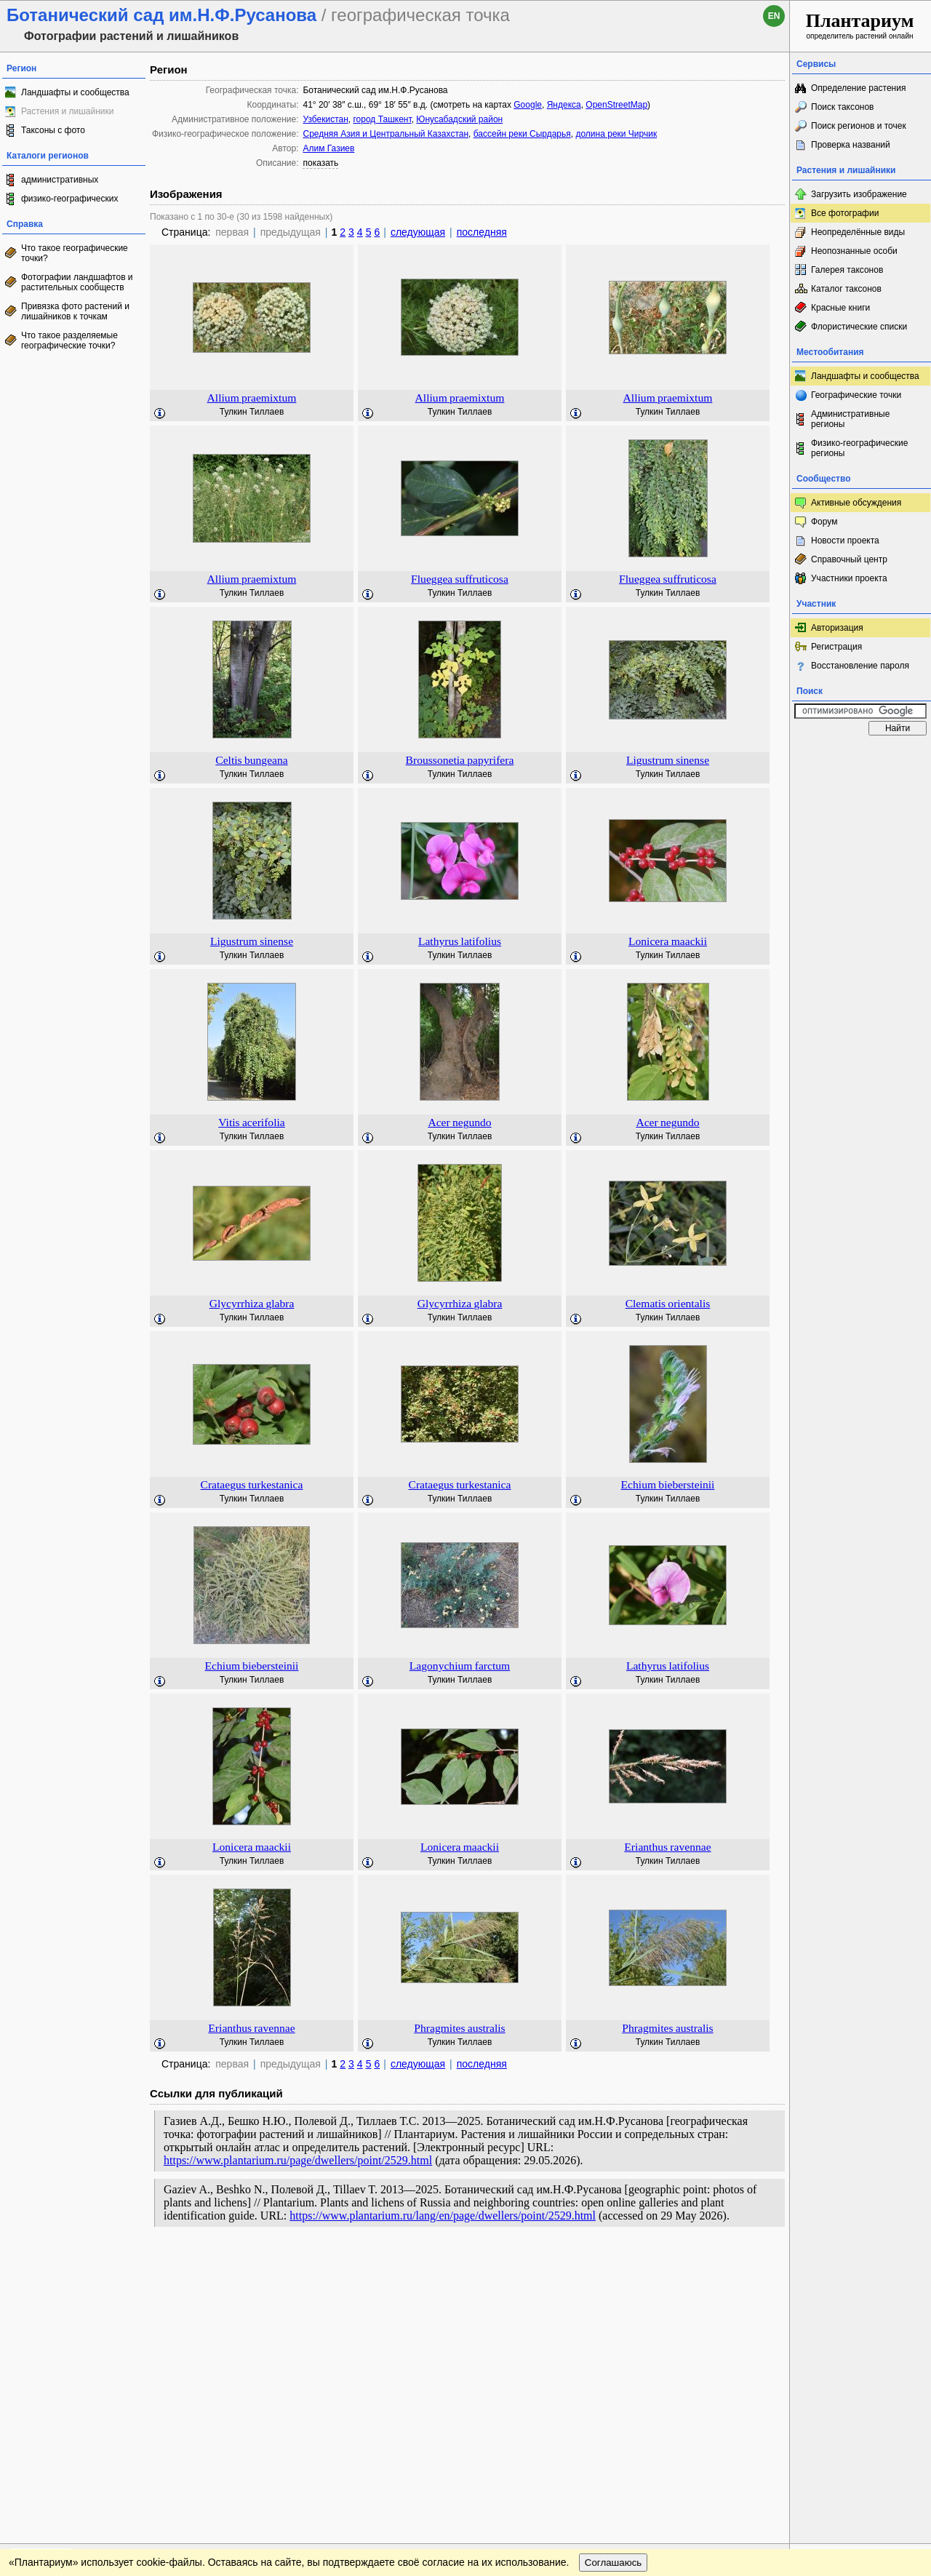 The height and width of the screenshot is (2576, 931). I want to click on Восстановление пароля, so click(860, 666).